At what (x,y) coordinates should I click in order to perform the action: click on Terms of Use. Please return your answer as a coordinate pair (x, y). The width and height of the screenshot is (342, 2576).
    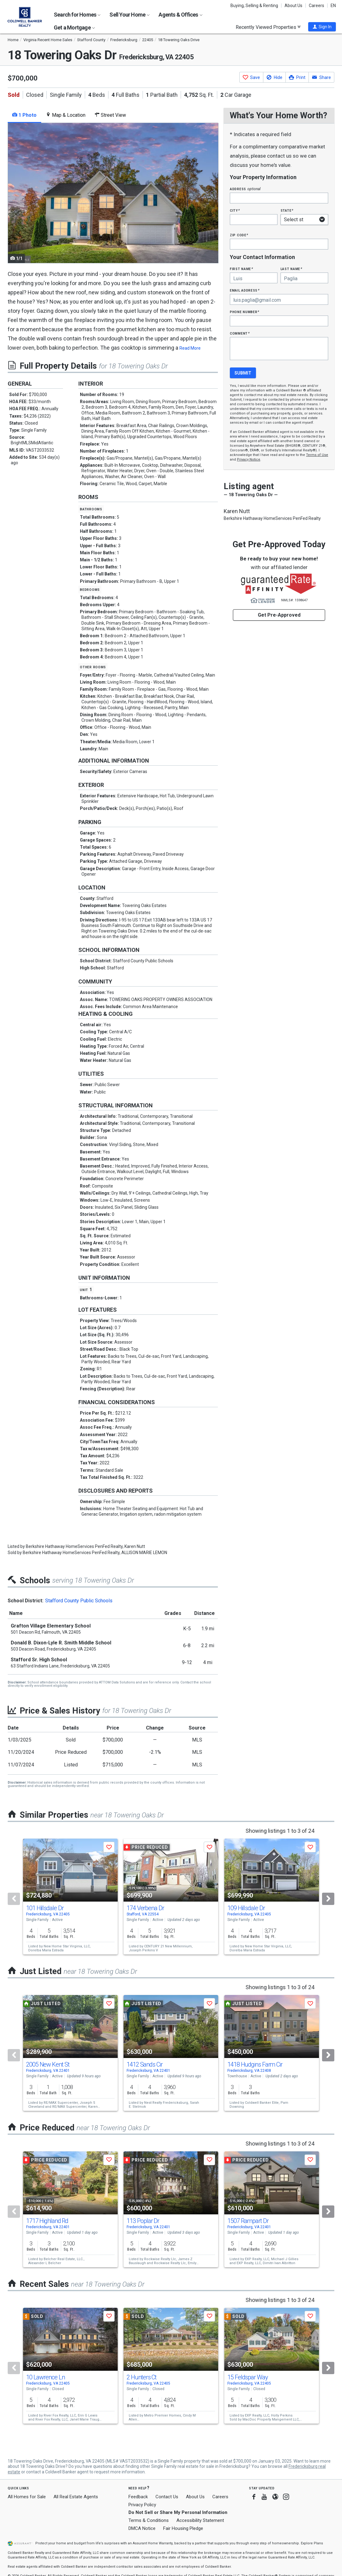
    Looking at the image, I should click on (317, 455).